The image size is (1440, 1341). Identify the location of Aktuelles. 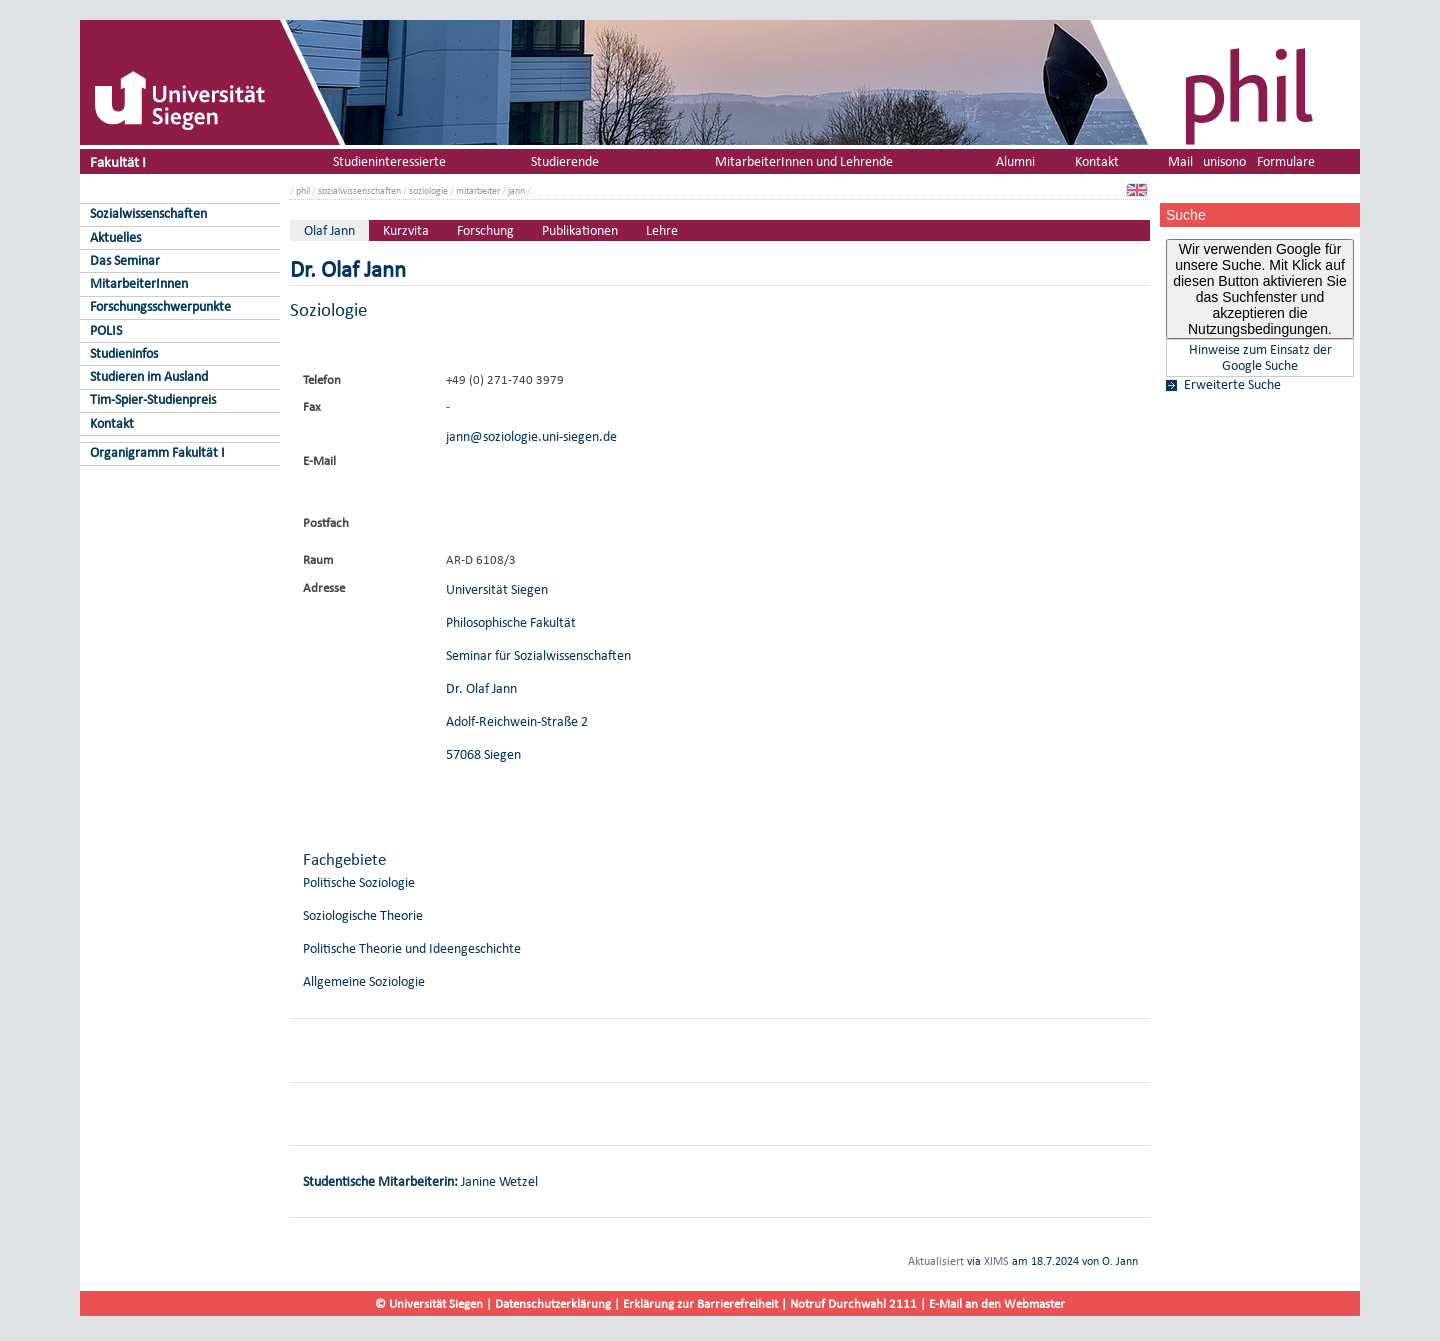
(115, 237).